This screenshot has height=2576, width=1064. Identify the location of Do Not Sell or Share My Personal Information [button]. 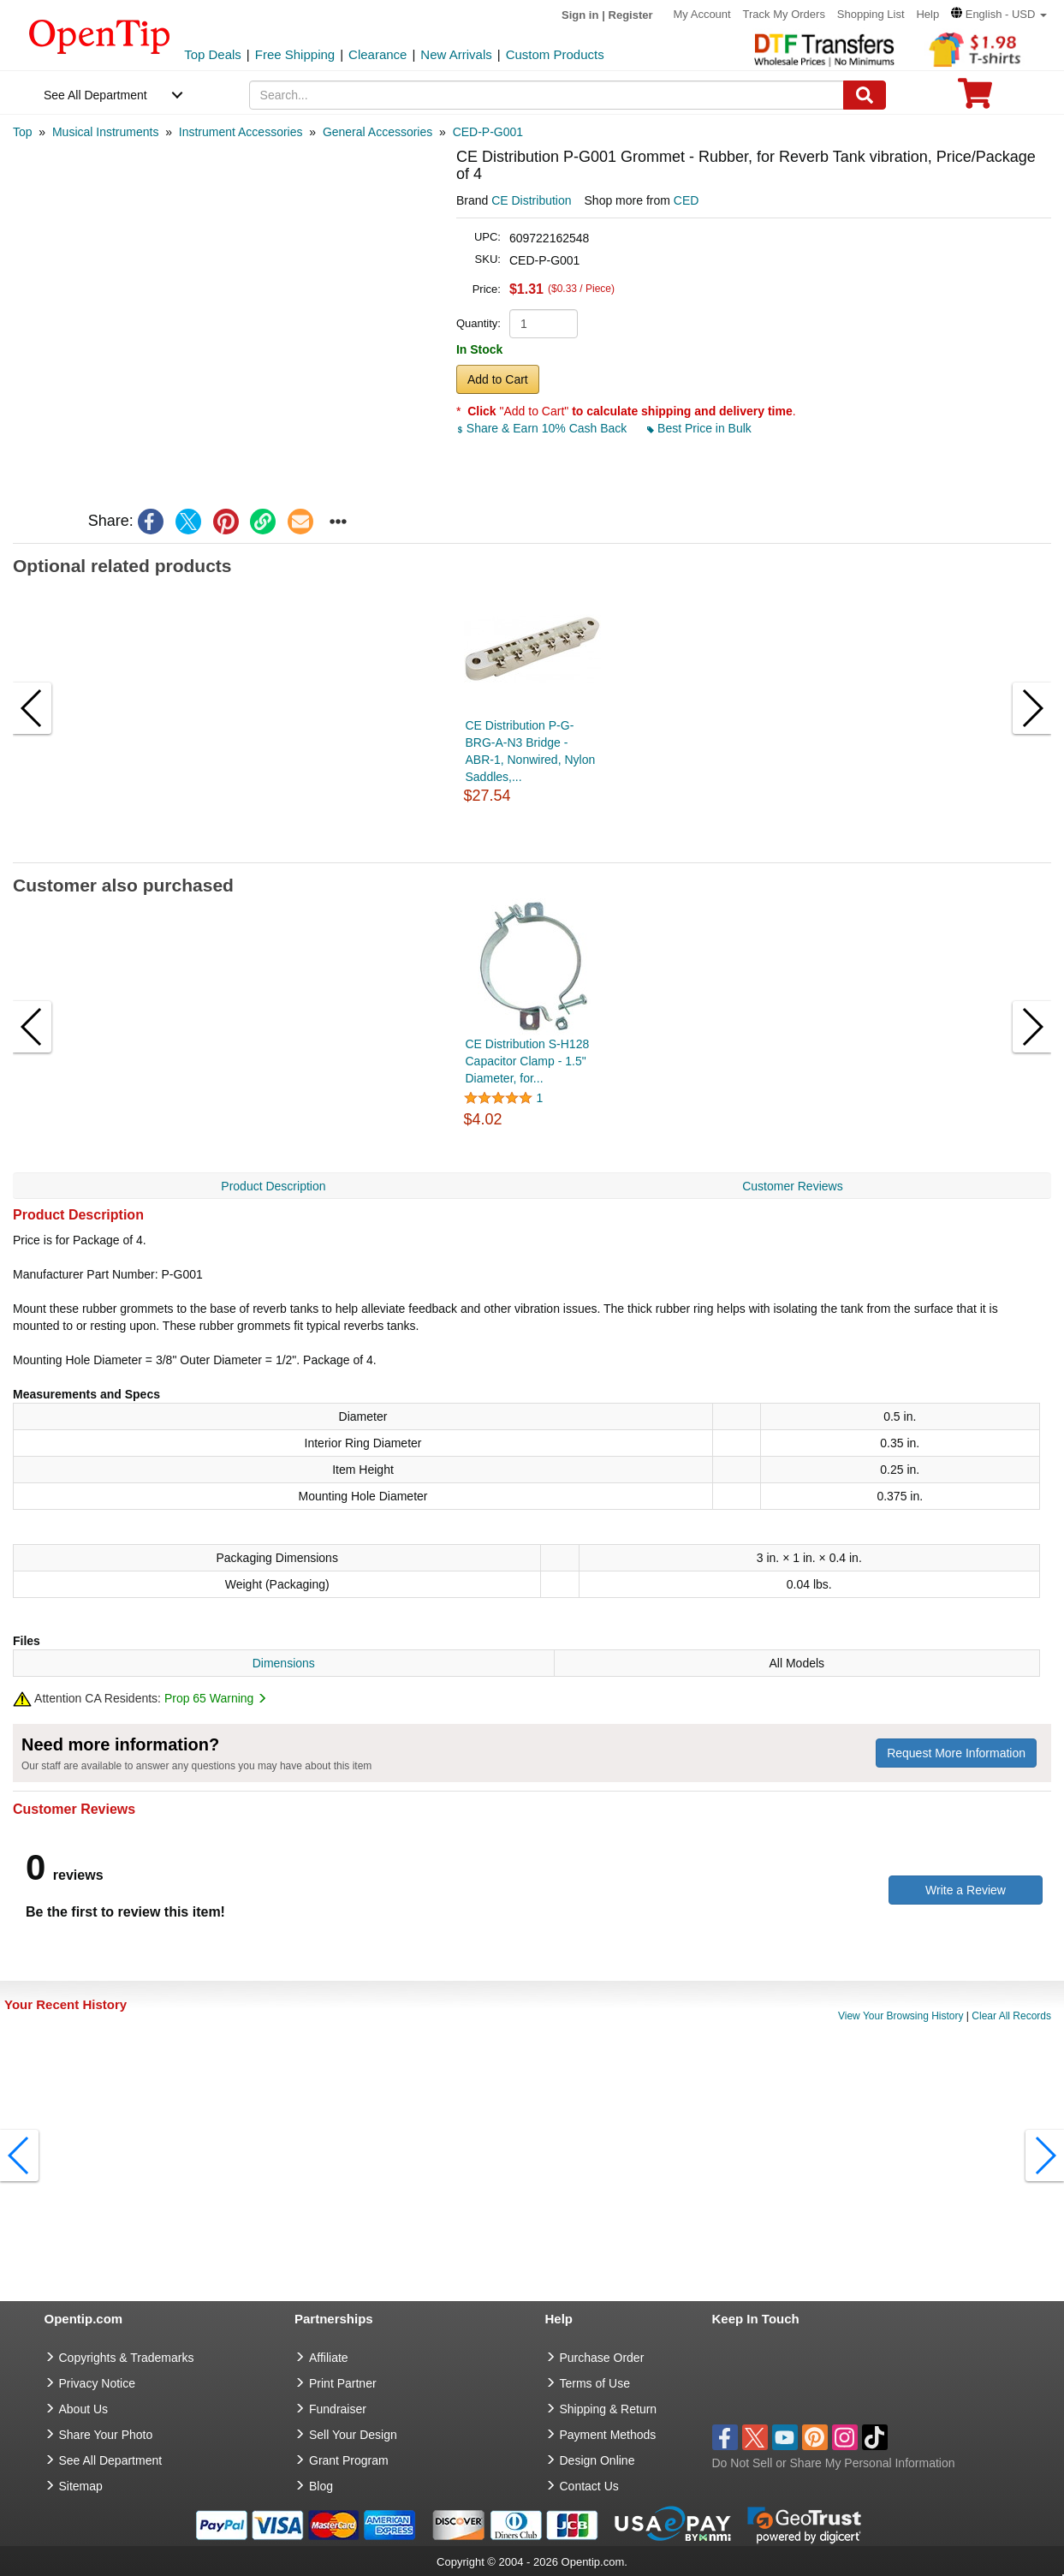
(833, 2463).